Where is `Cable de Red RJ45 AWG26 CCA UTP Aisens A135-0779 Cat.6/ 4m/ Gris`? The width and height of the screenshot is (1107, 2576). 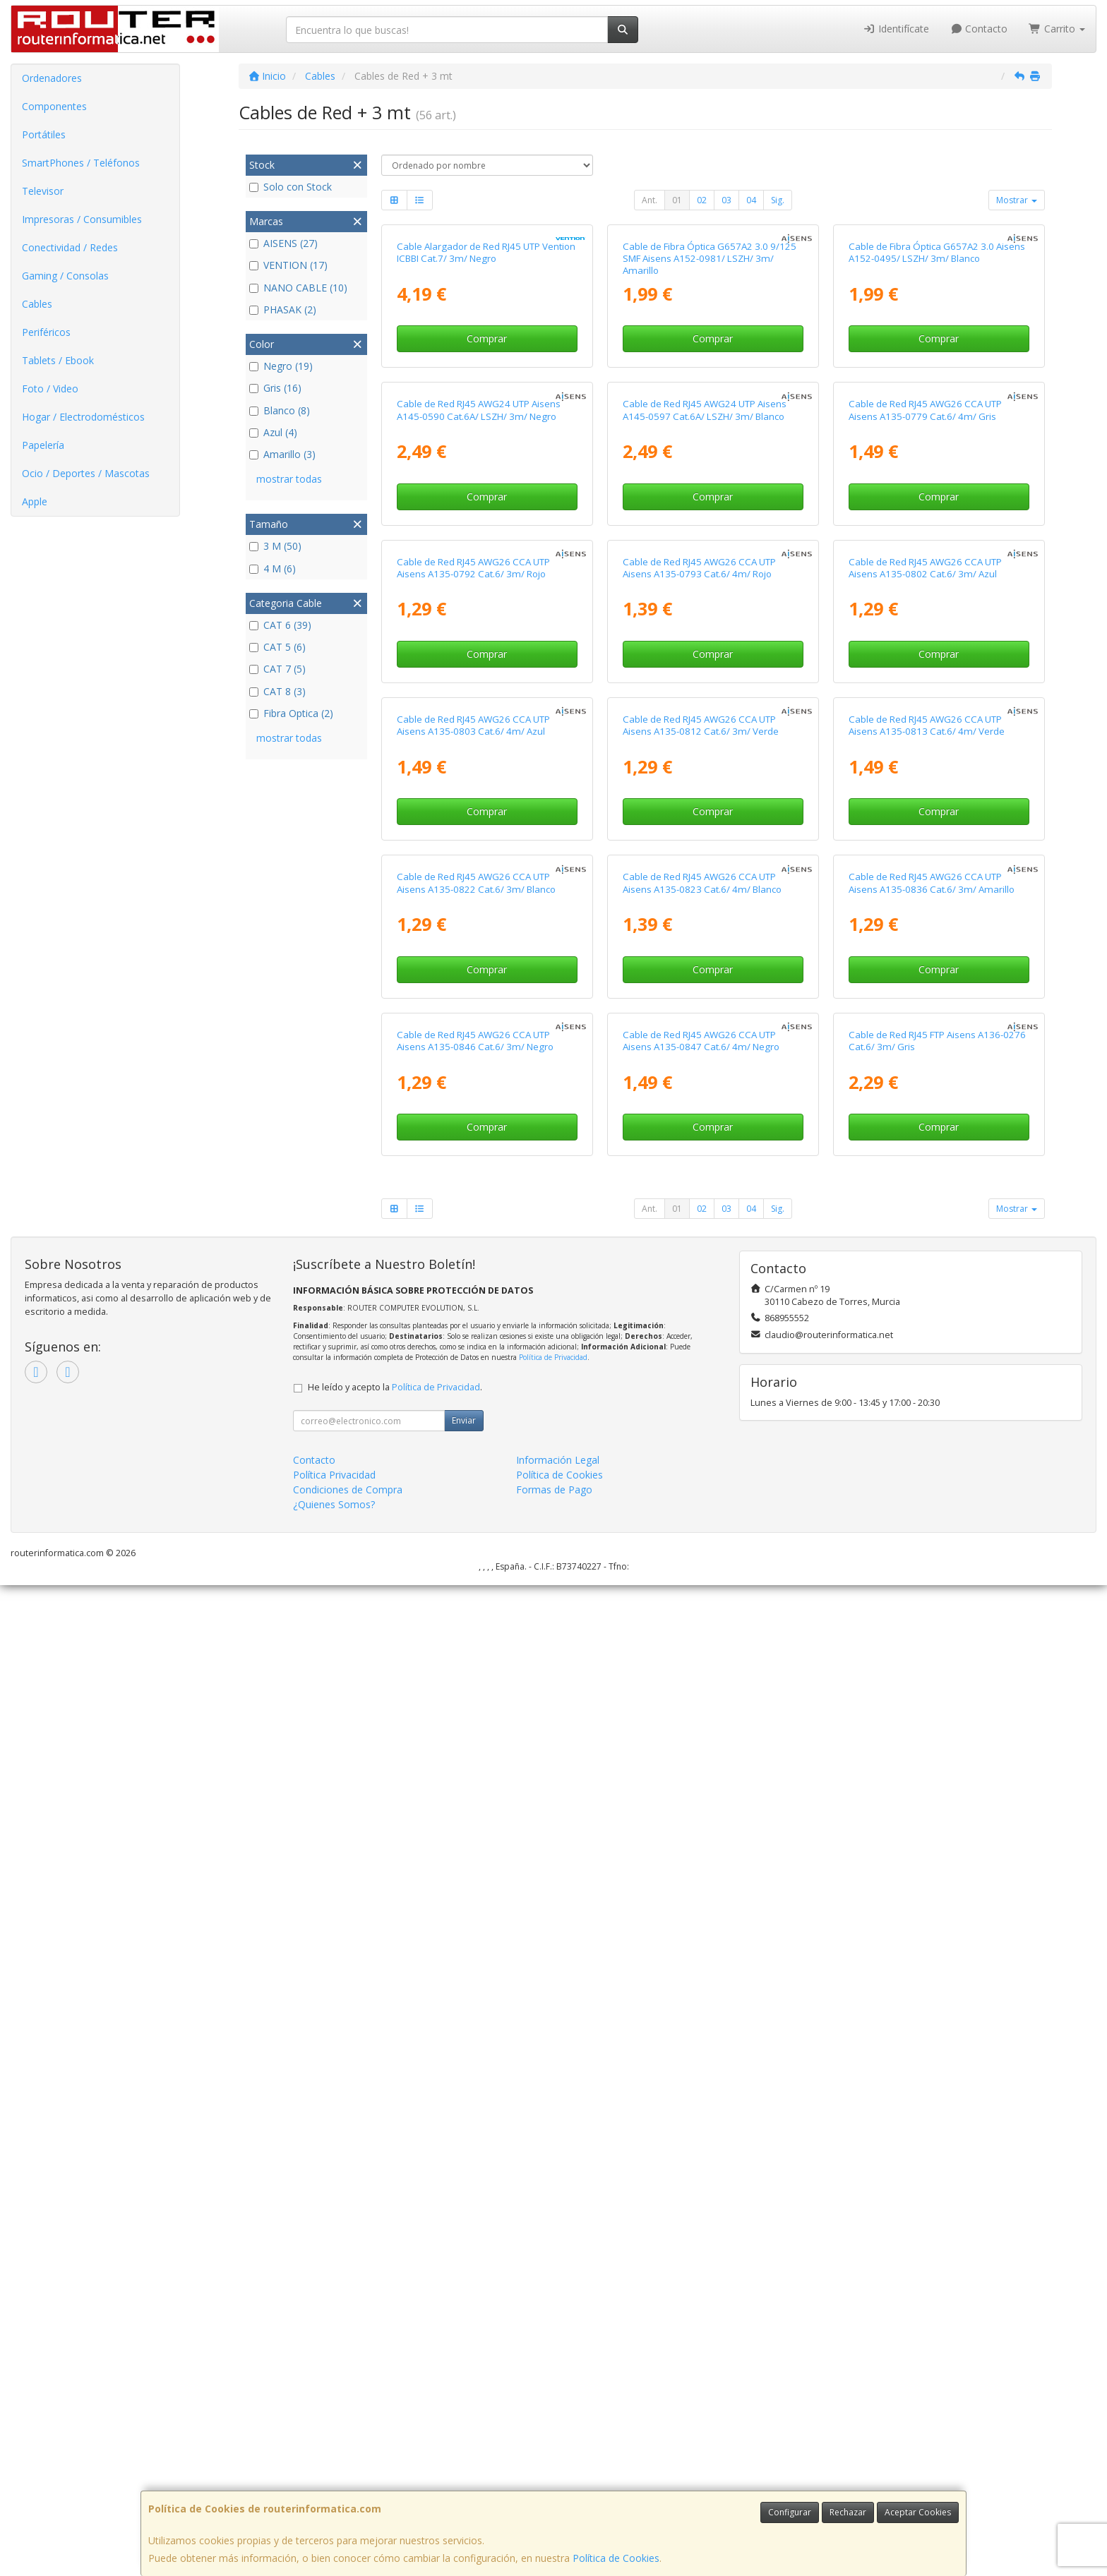
Cable de Red RJ45 AWG26 CCA UTP Aisens A135-0779 Cat.6/ 4m/ Gris is located at coordinates (925, 740).